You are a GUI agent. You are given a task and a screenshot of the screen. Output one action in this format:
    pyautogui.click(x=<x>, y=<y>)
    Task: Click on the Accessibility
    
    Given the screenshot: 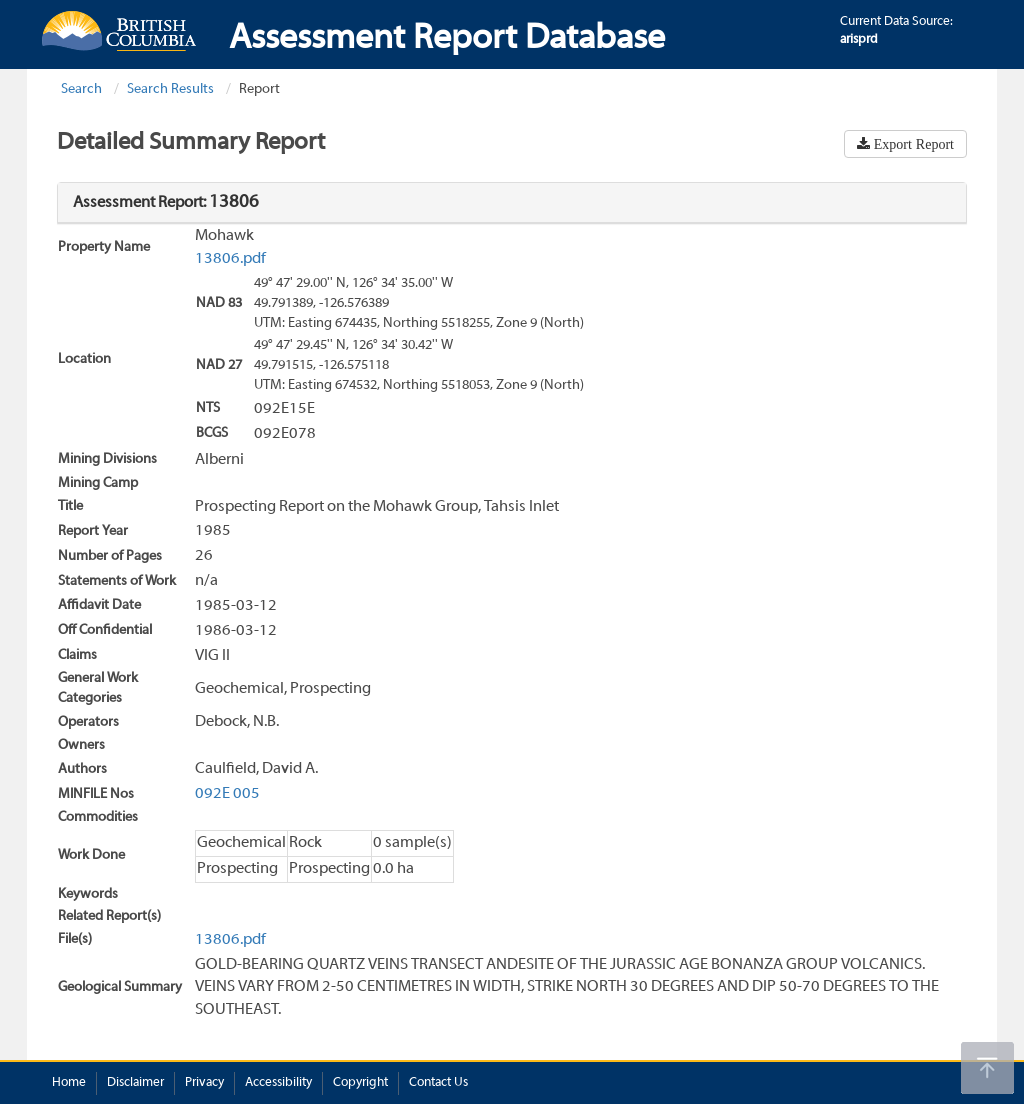 What is the action you would take?
    pyautogui.click(x=278, y=1083)
    